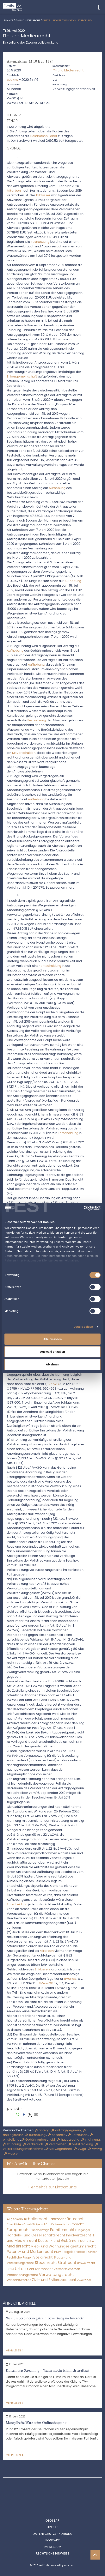 The image size is (105, 2576). Describe the element at coordinates (84, 2280) in the screenshot. I see `Zweiräder [Zweiräder (24 Einträge)]` at that location.